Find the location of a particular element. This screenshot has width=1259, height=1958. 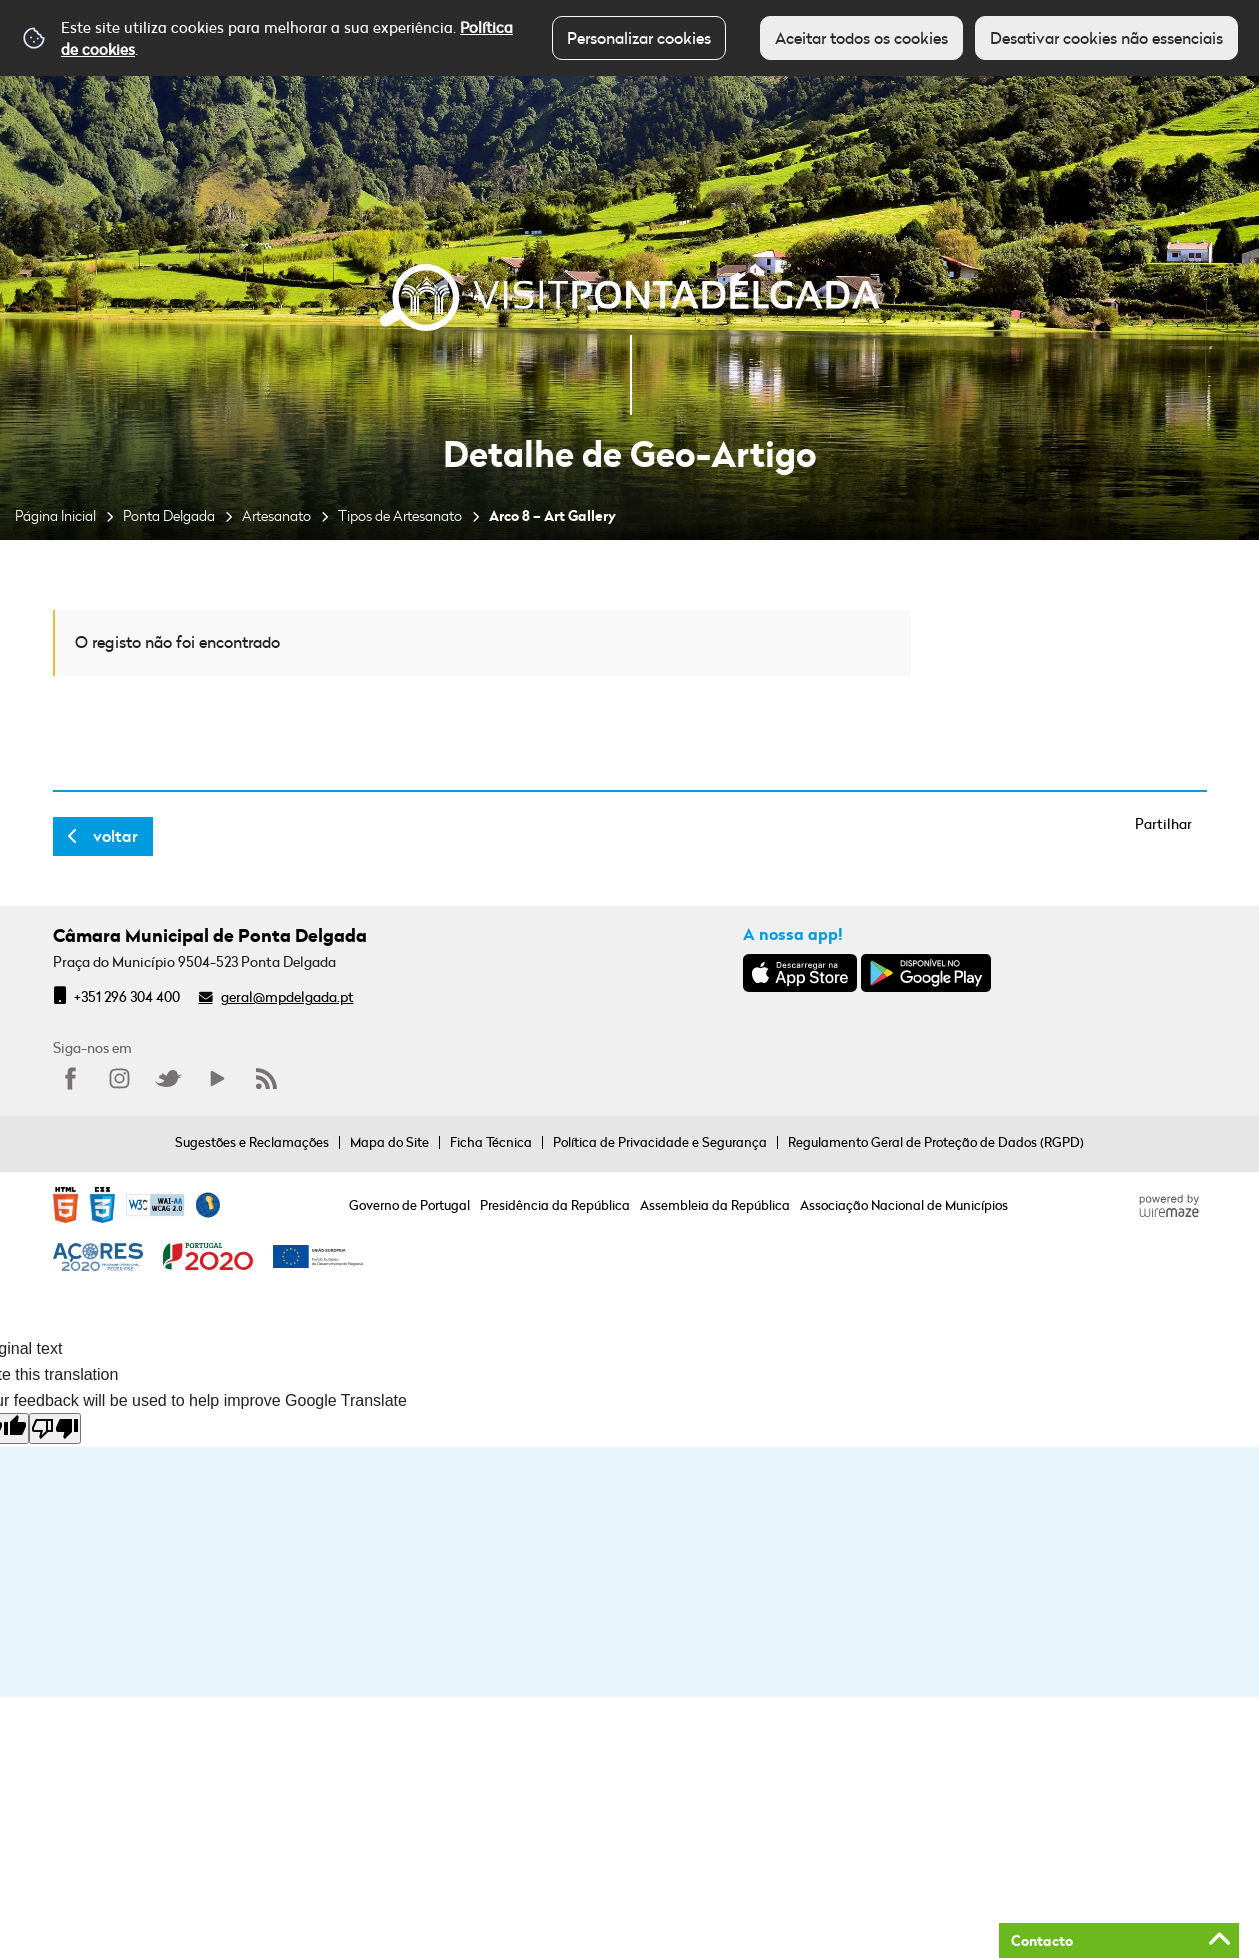

geral@mpdelgada.pt is located at coordinates (287, 996).